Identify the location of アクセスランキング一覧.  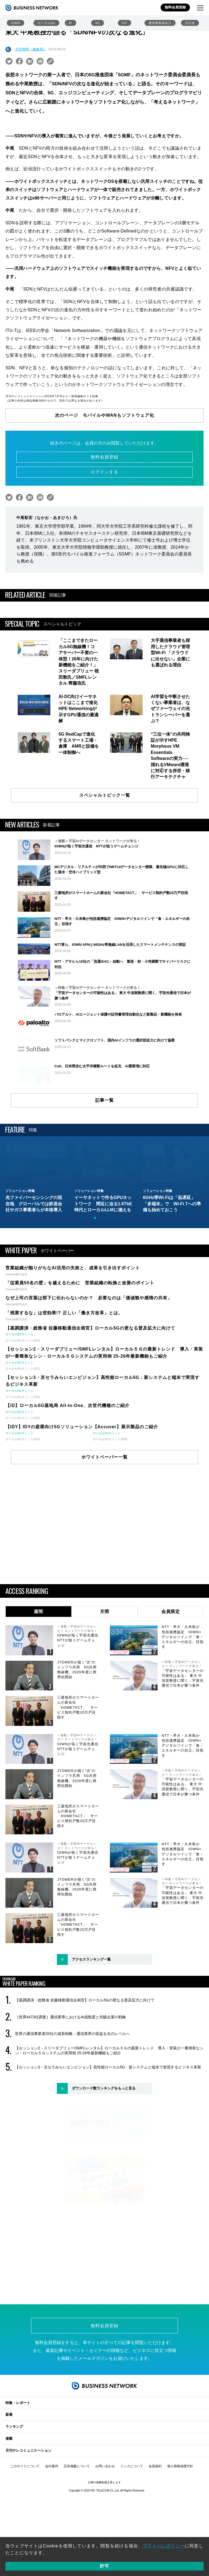
(91, 2009).